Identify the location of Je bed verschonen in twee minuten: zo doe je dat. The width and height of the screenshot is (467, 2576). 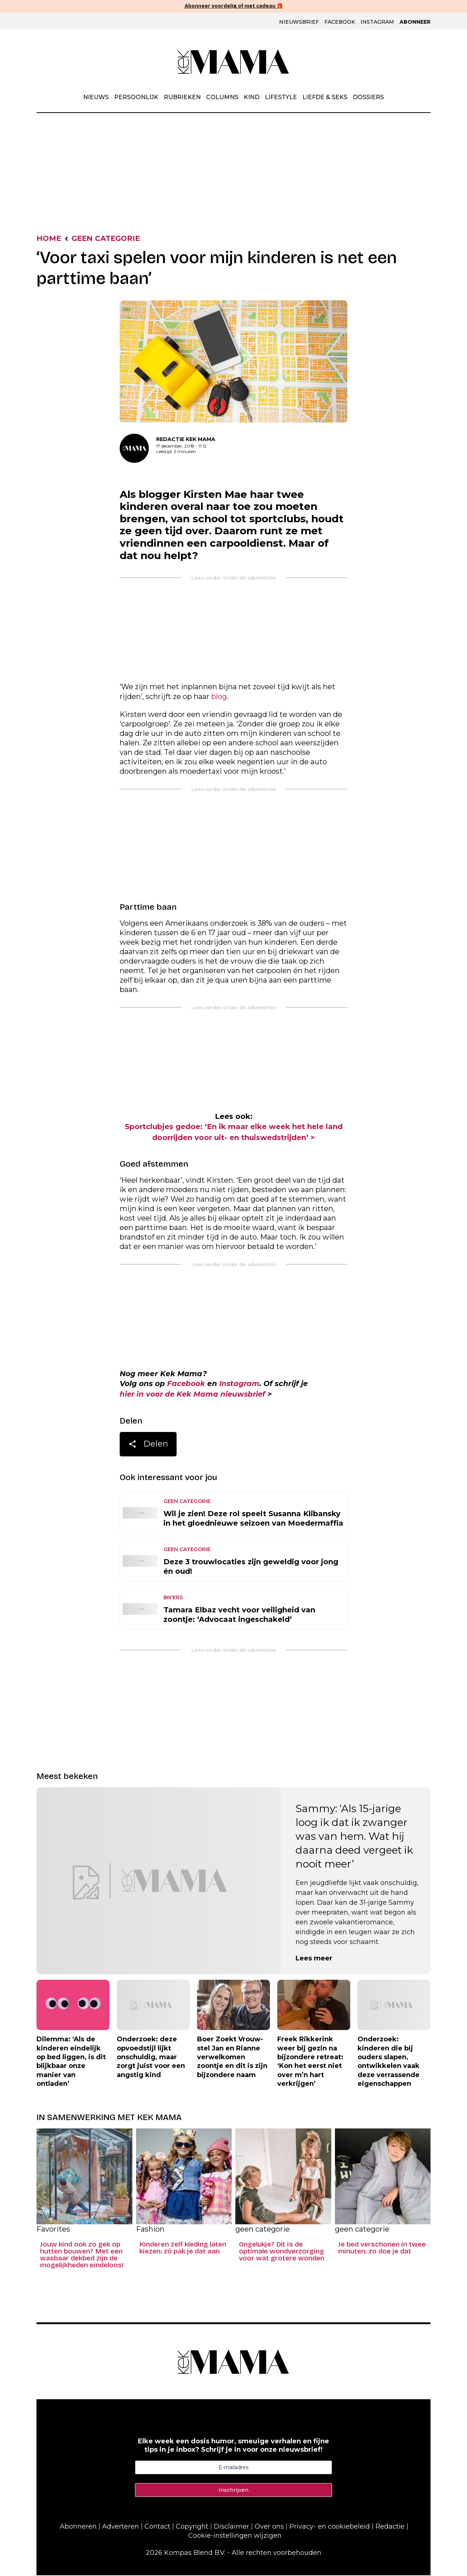
(382, 2248).